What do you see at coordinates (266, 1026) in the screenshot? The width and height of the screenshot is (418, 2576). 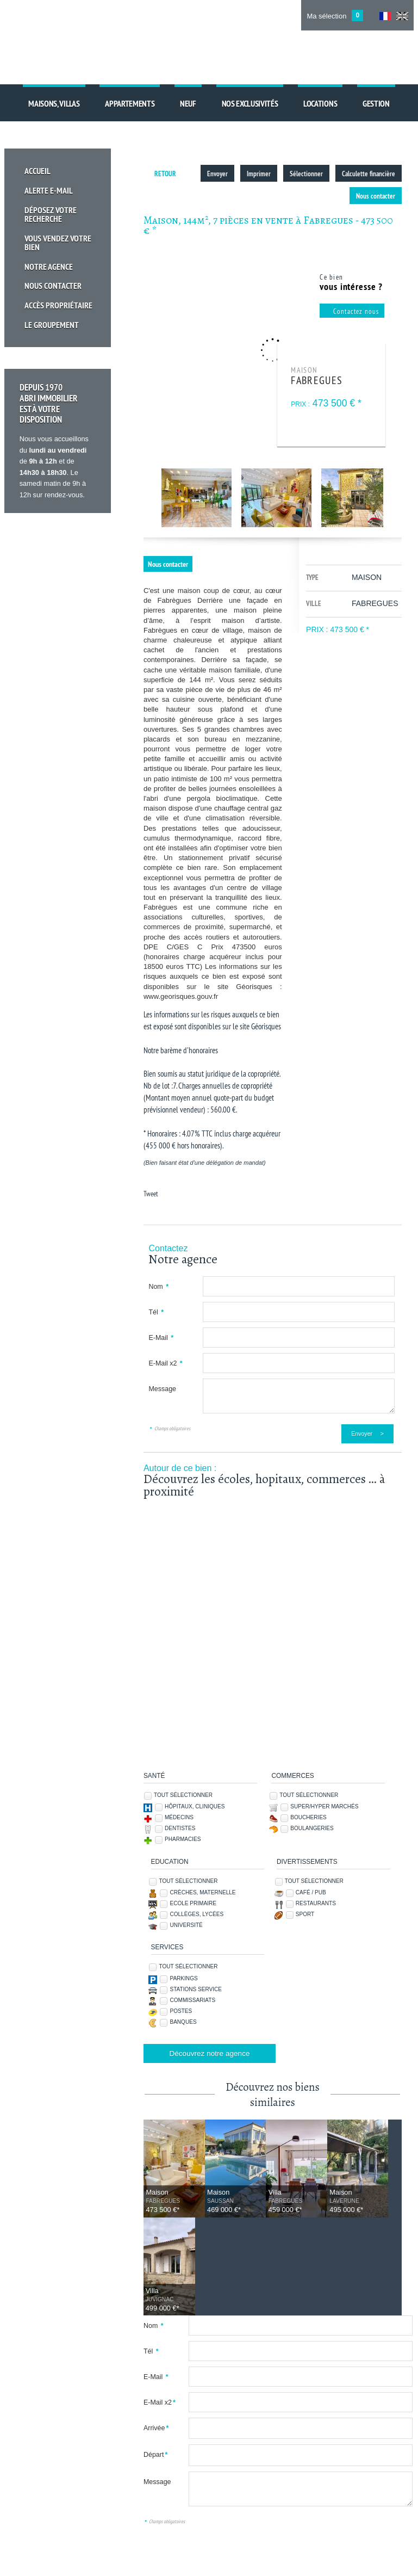 I see `Géorisques` at bounding box center [266, 1026].